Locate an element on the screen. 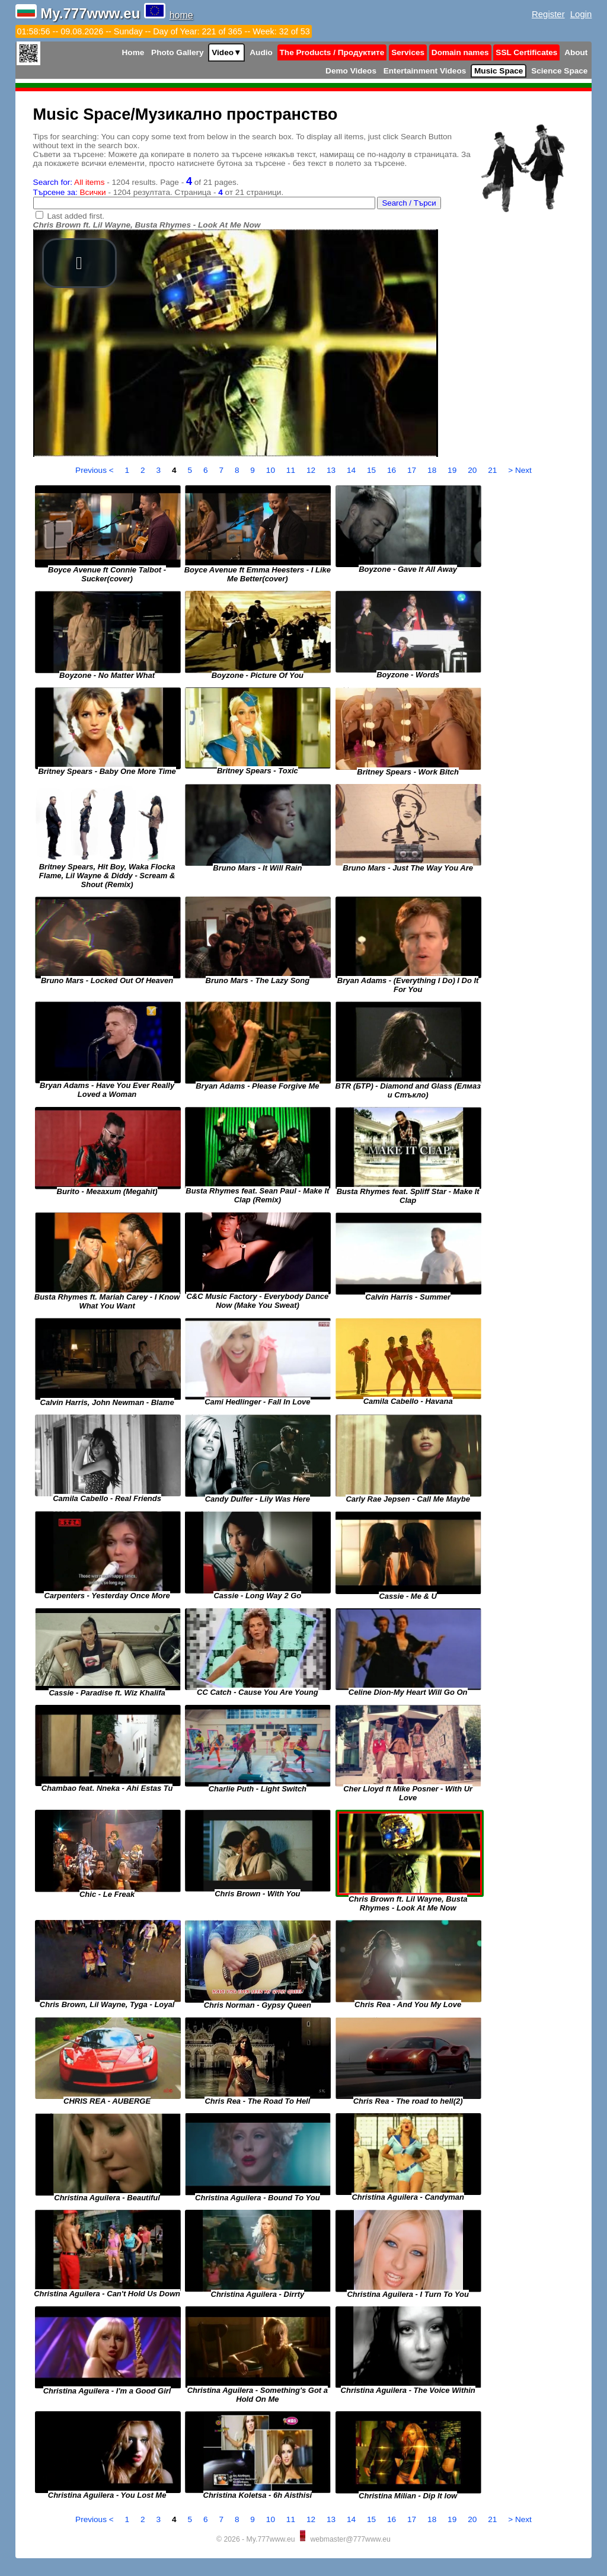 The width and height of the screenshot is (607, 2576). The Products / Продуктите is located at coordinates (332, 52).